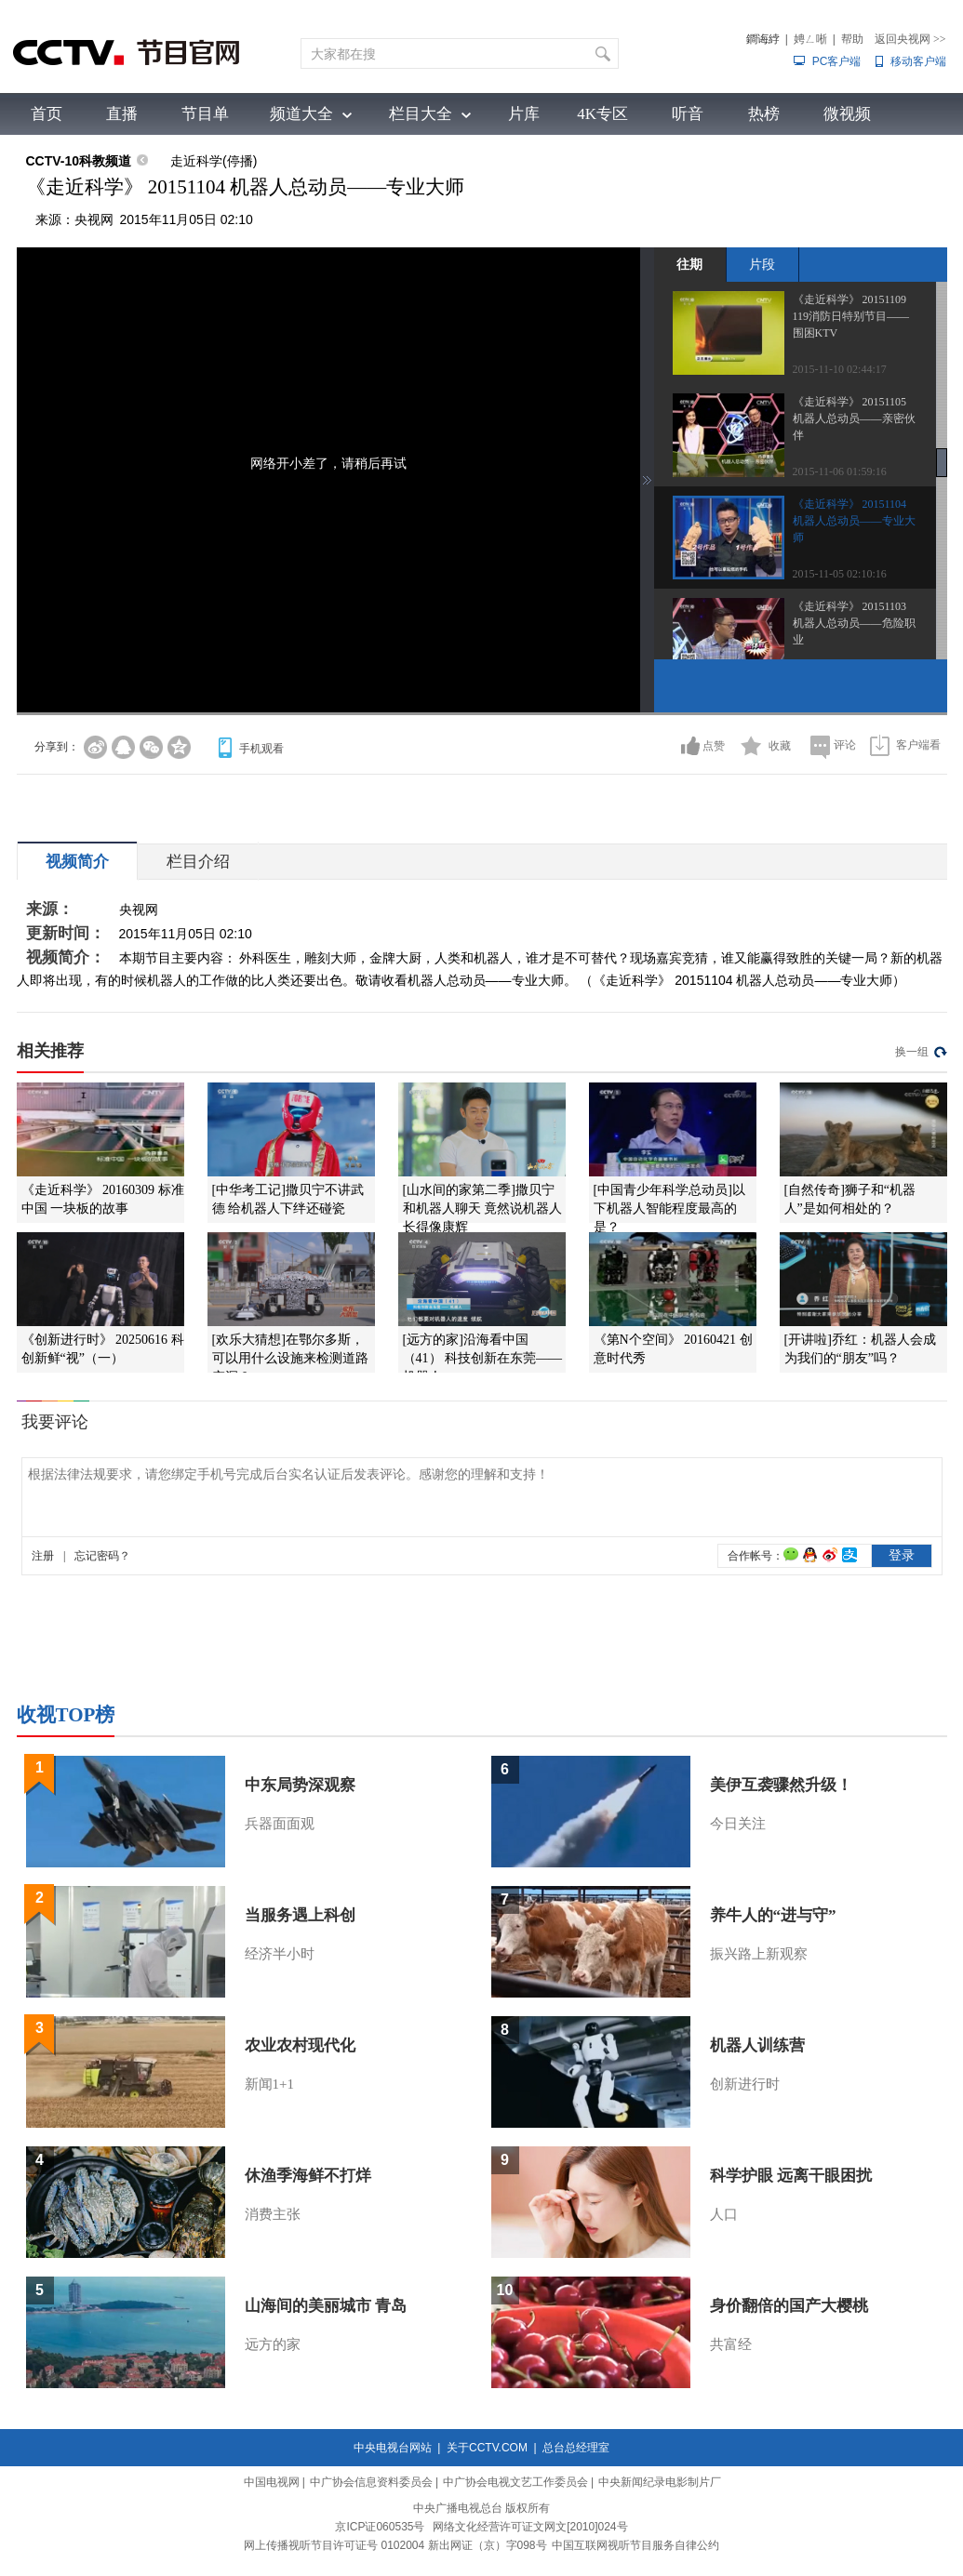 The image size is (963, 2576). I want to click on 2015-11-05 02:10:16, so click(840, 573).